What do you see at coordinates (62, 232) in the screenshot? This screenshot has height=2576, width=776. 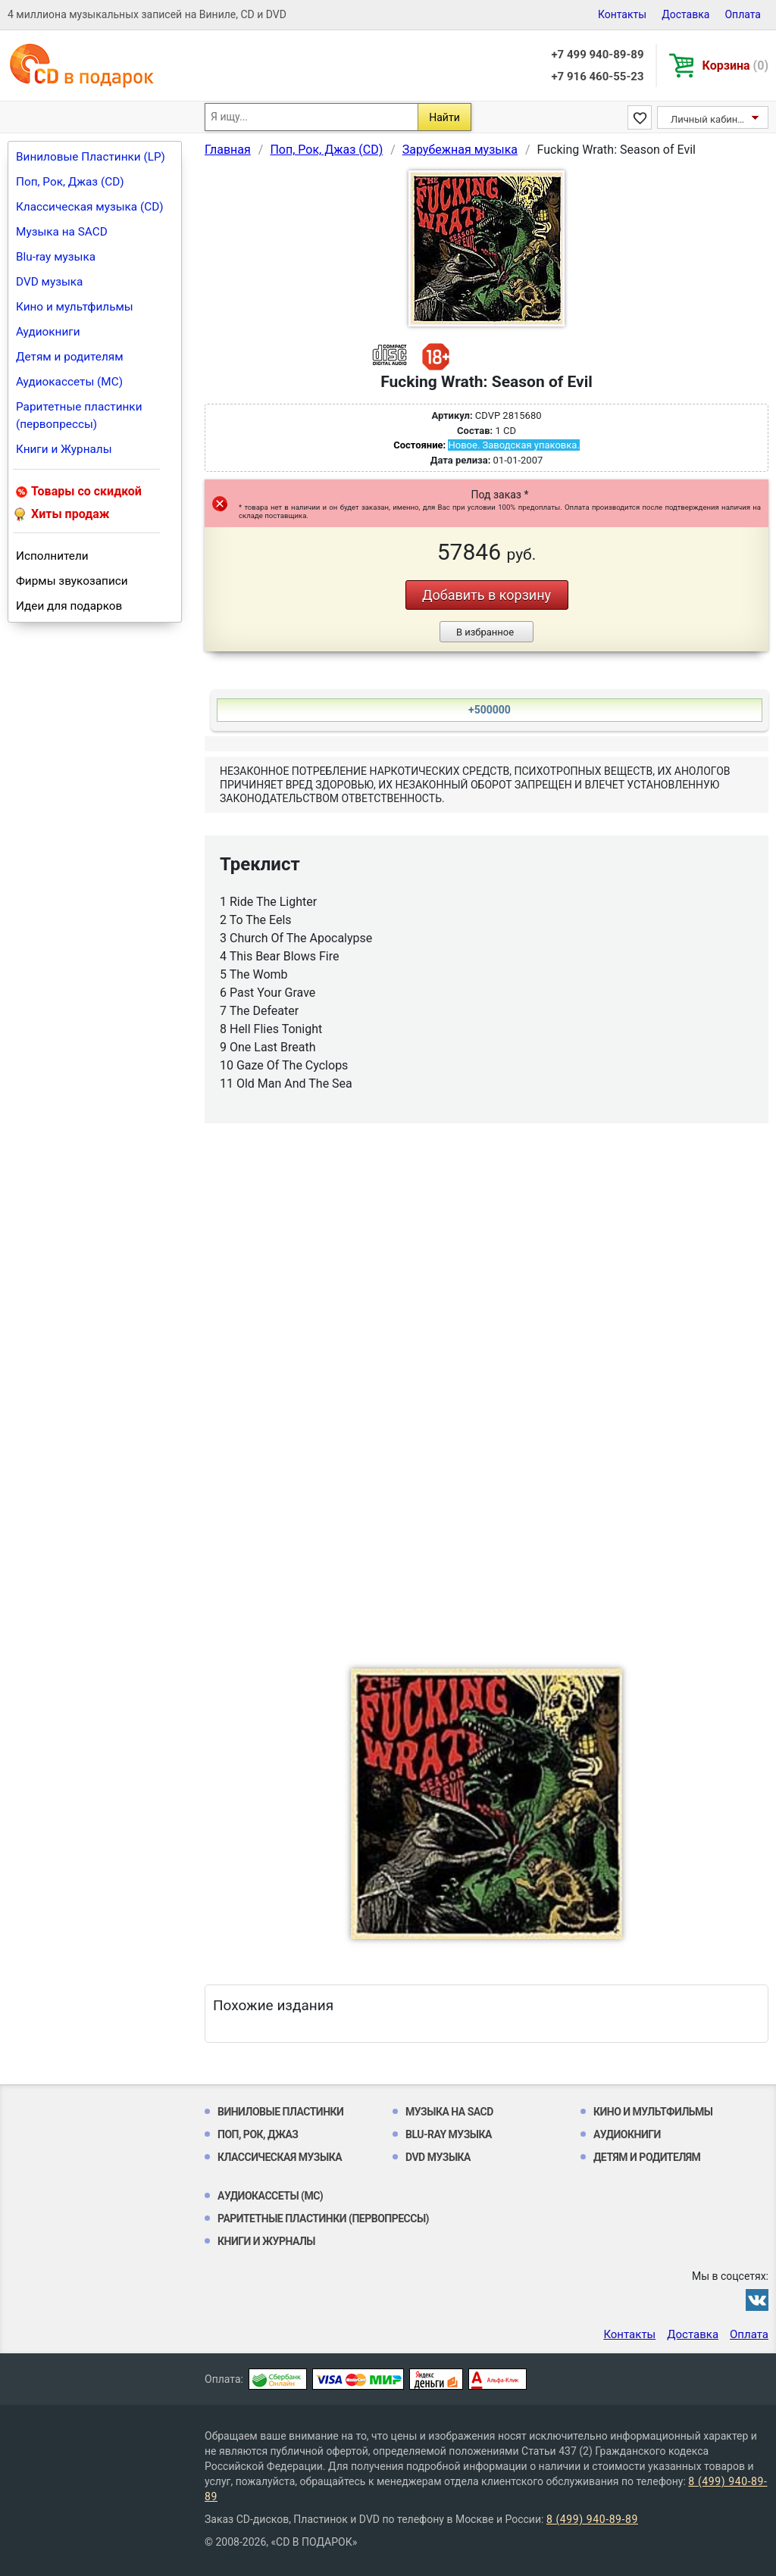 I see `Музыка на SACD` at bounding box center [62, 232].